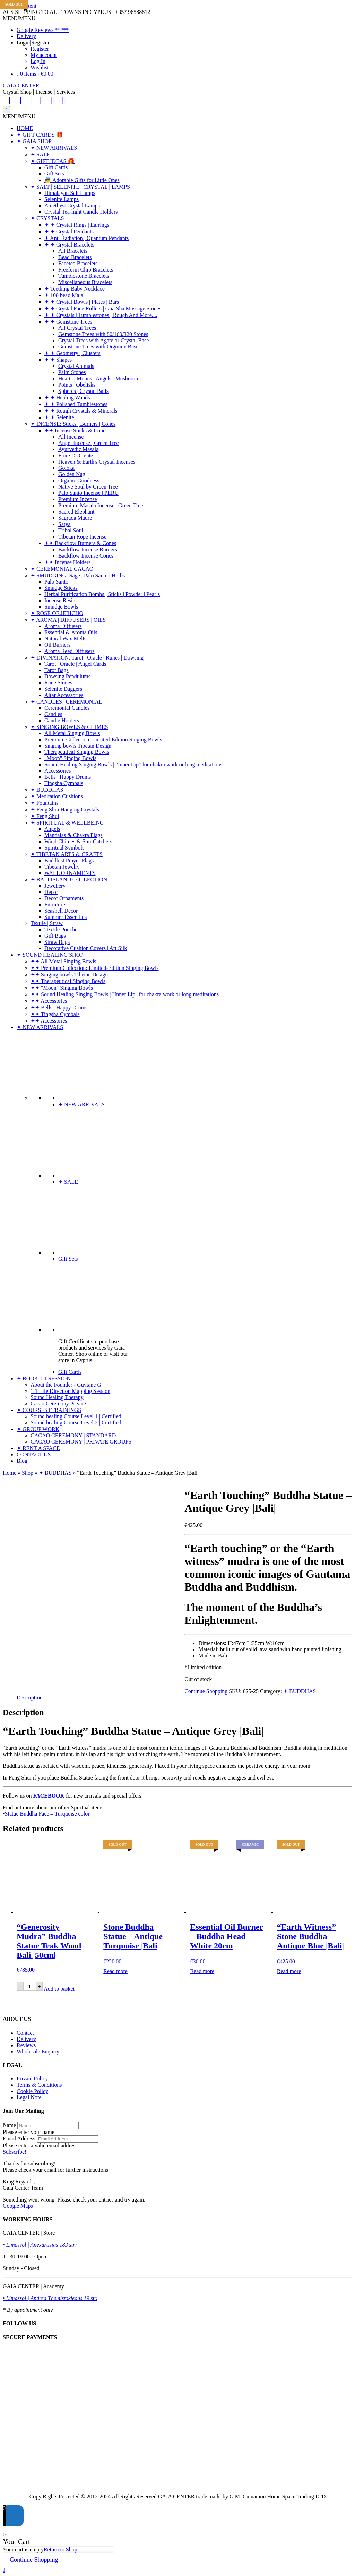  Describe the element at coordinates (53, 161) in the screenshot. I see `✦ GIFT IDEAS 🎁` at that location.